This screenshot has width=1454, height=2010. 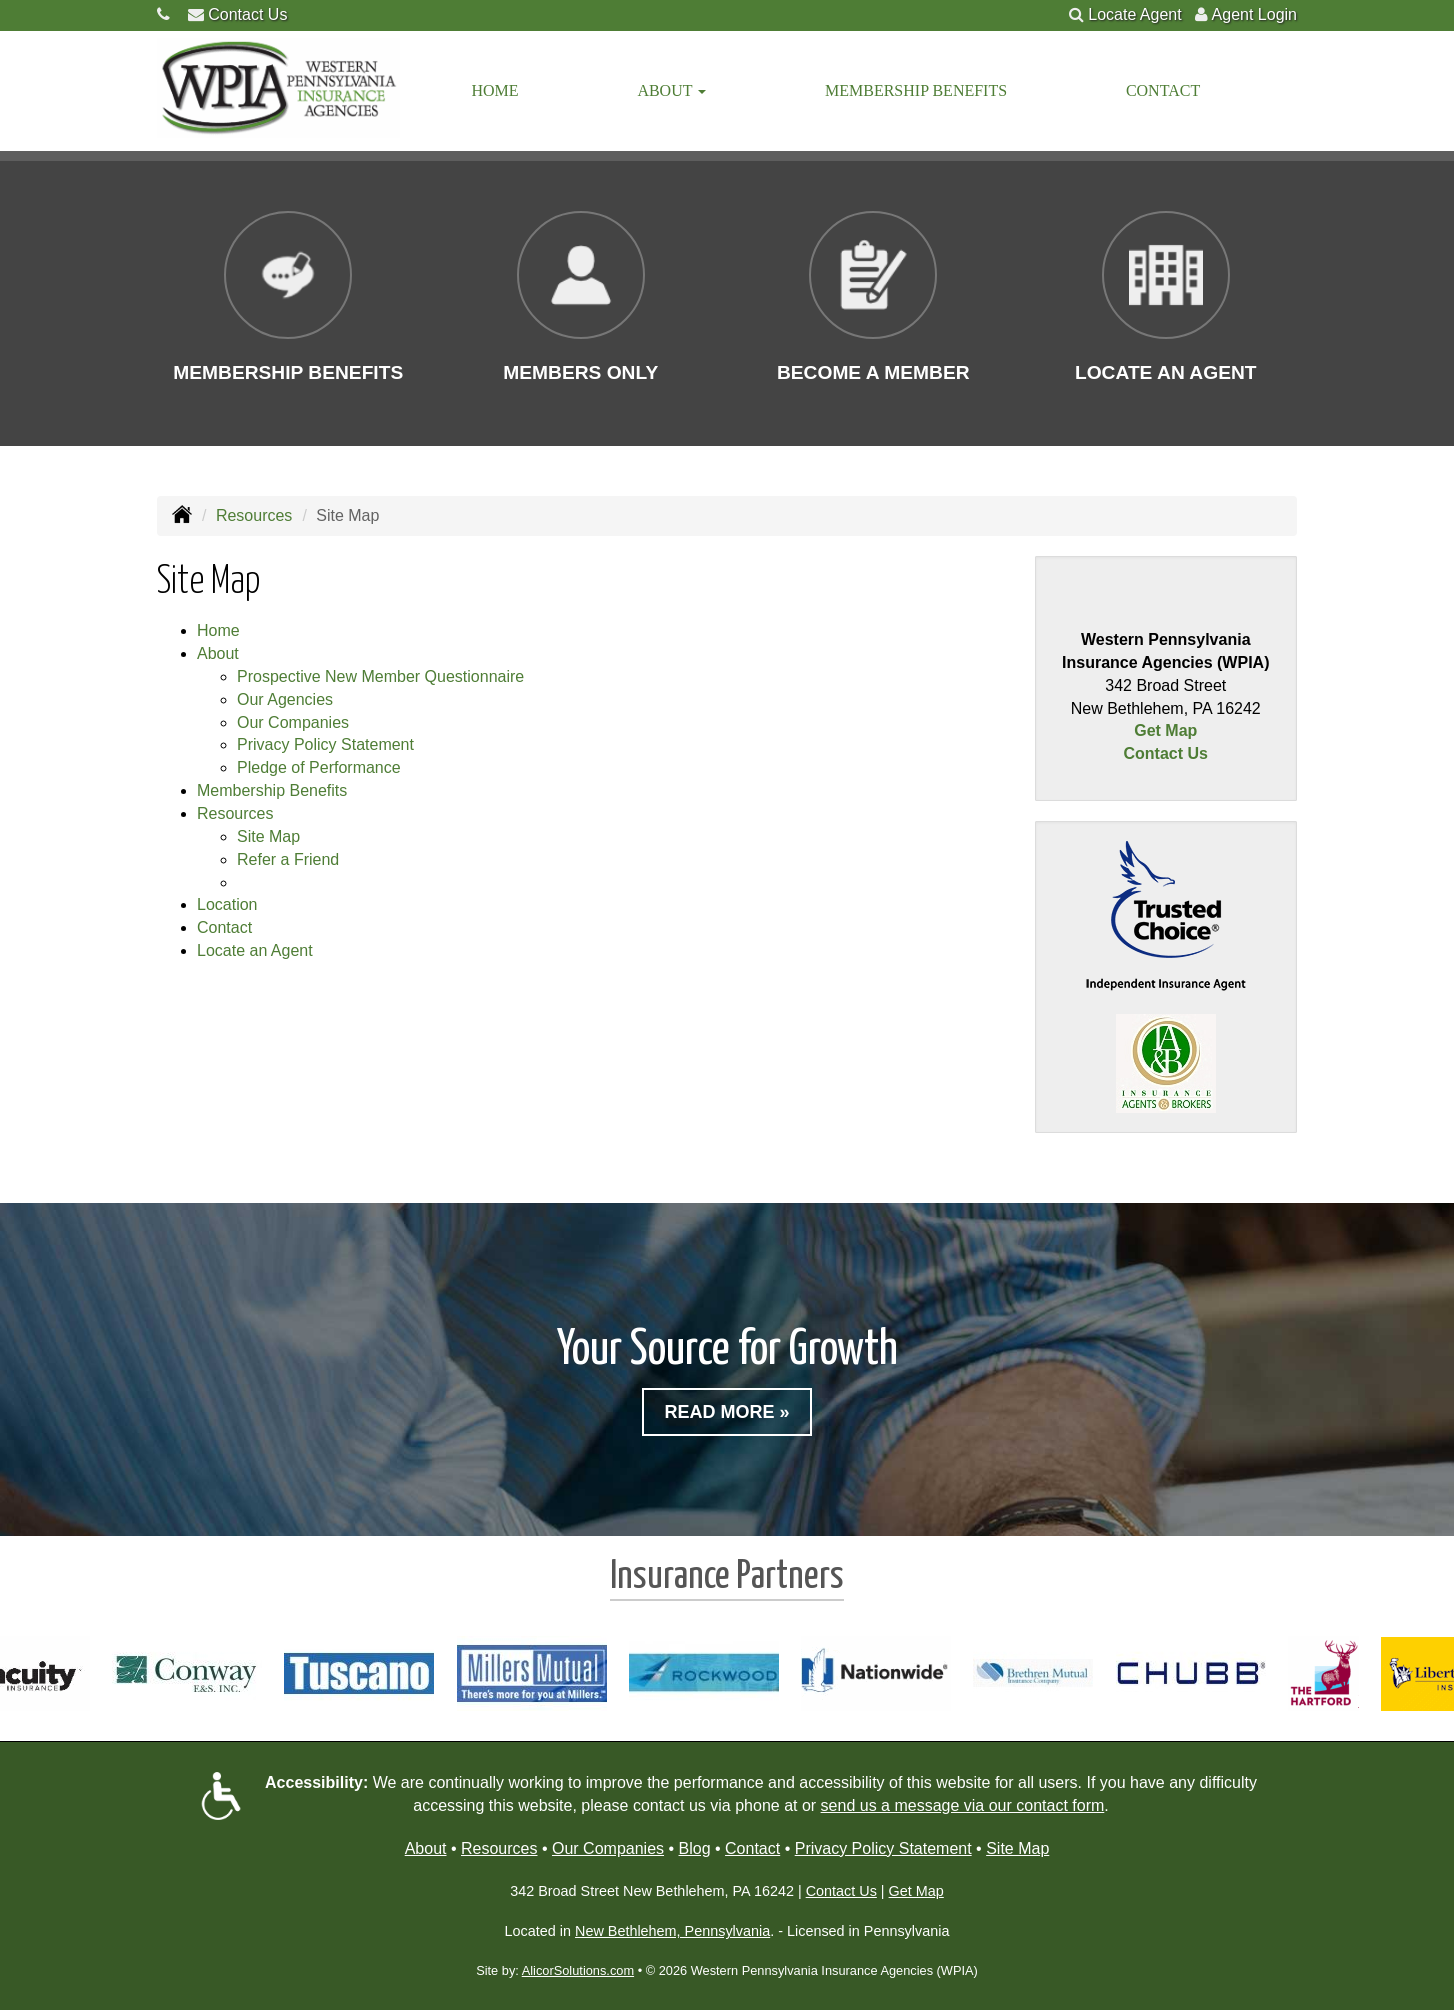 What do you see at coordinates (254, 515) in the screenshot?
I see `Resources` at bounding box center [254, 515].